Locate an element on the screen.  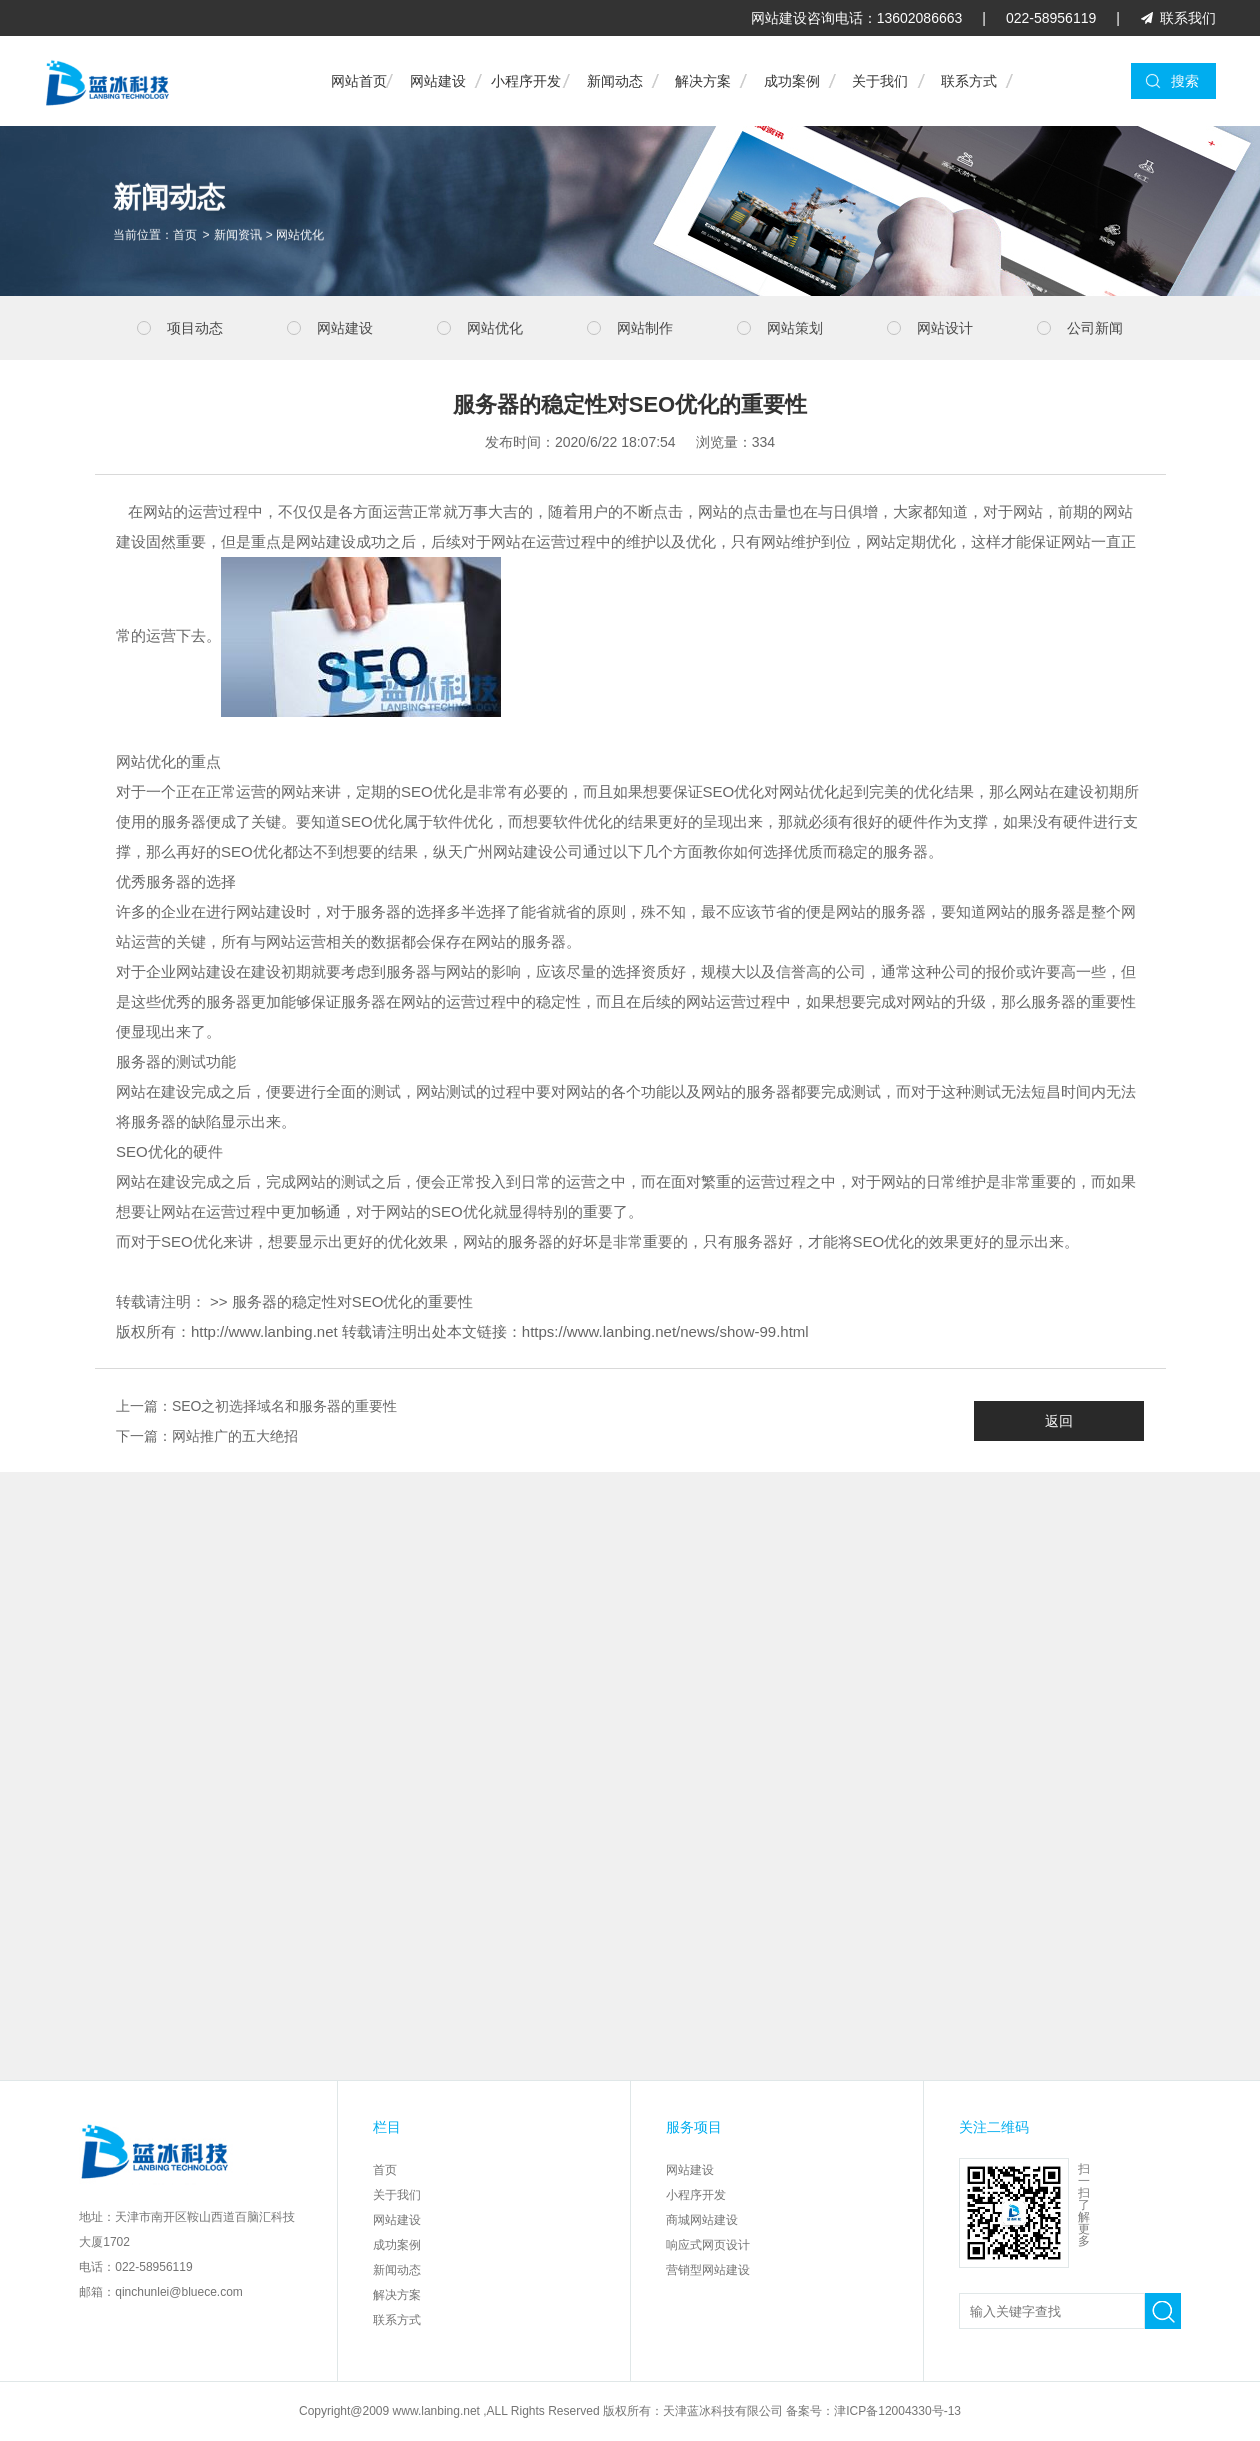
SEO之初选择域名和服务器的重要性 is located at coordinates (285, 1406).